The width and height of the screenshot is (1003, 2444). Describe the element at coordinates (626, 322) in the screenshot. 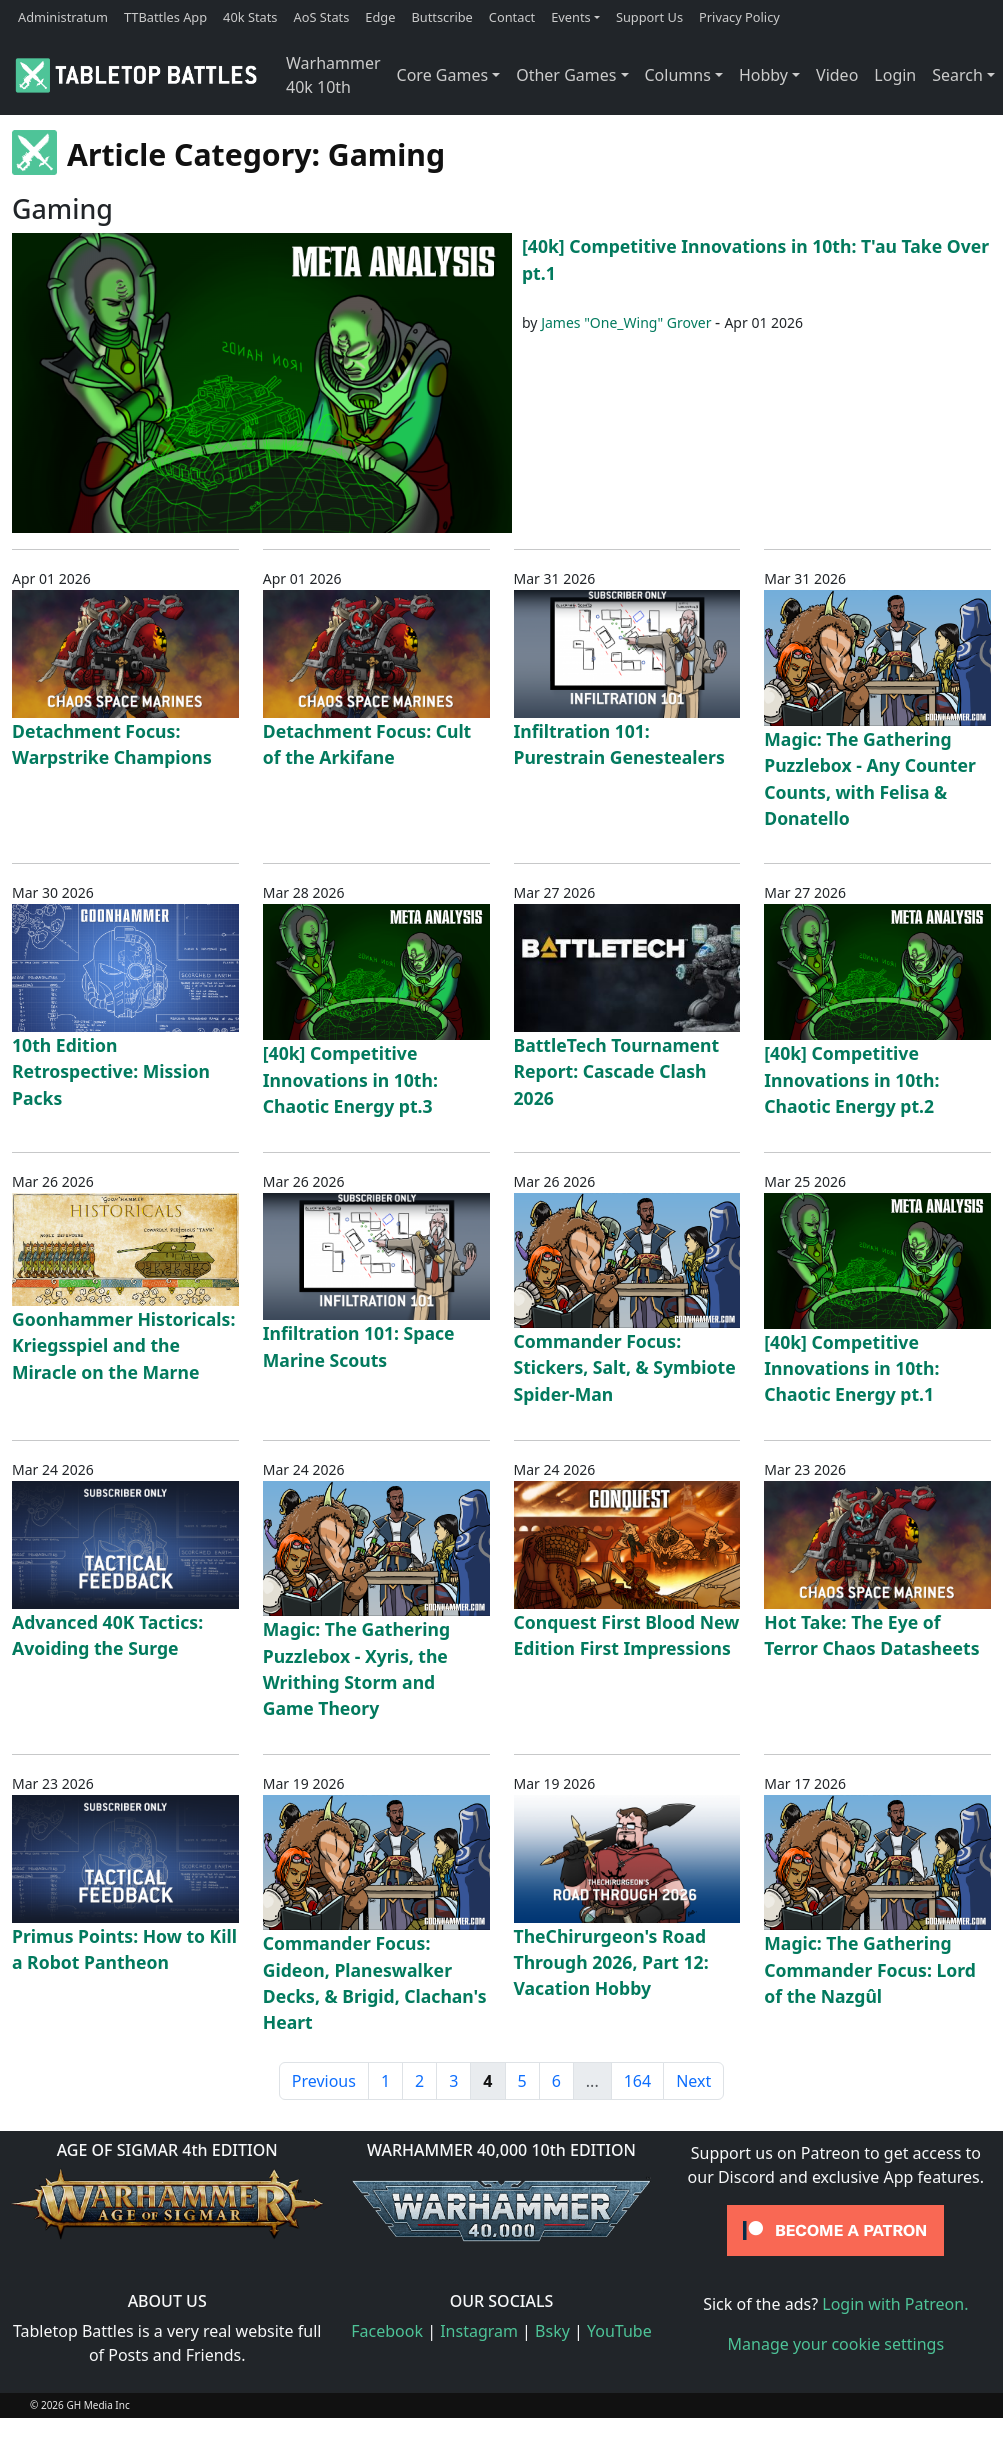

I see `James "One_Wing" Grover` at that location.